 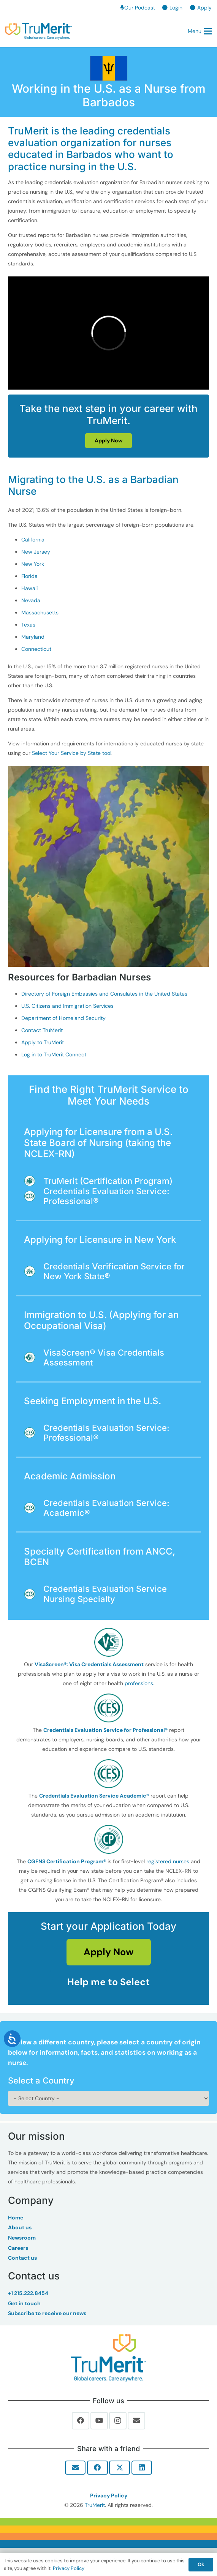 What do you see at coordinates (33, 1271) in the screenshot?
I see `[Credentials Verification Service for New York State®]` at bounding box center [33, 1271].